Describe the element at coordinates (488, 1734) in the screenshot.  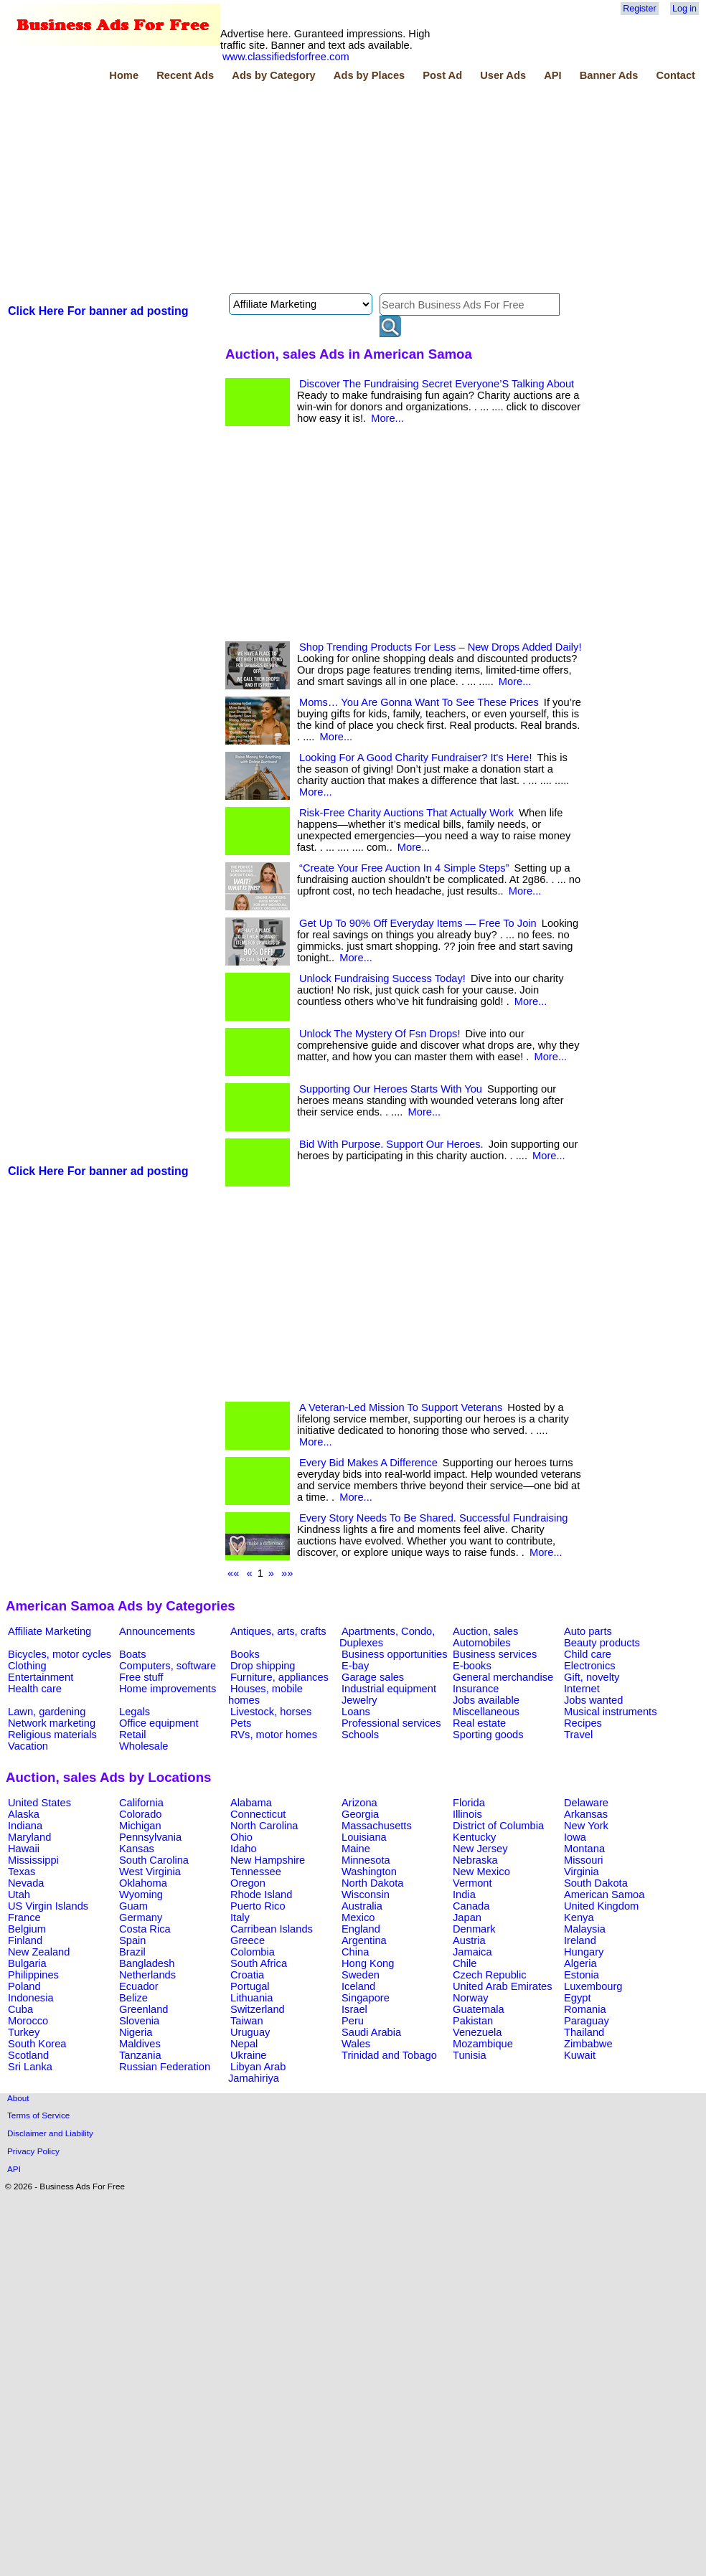
I see `Sporting goods` at that location.